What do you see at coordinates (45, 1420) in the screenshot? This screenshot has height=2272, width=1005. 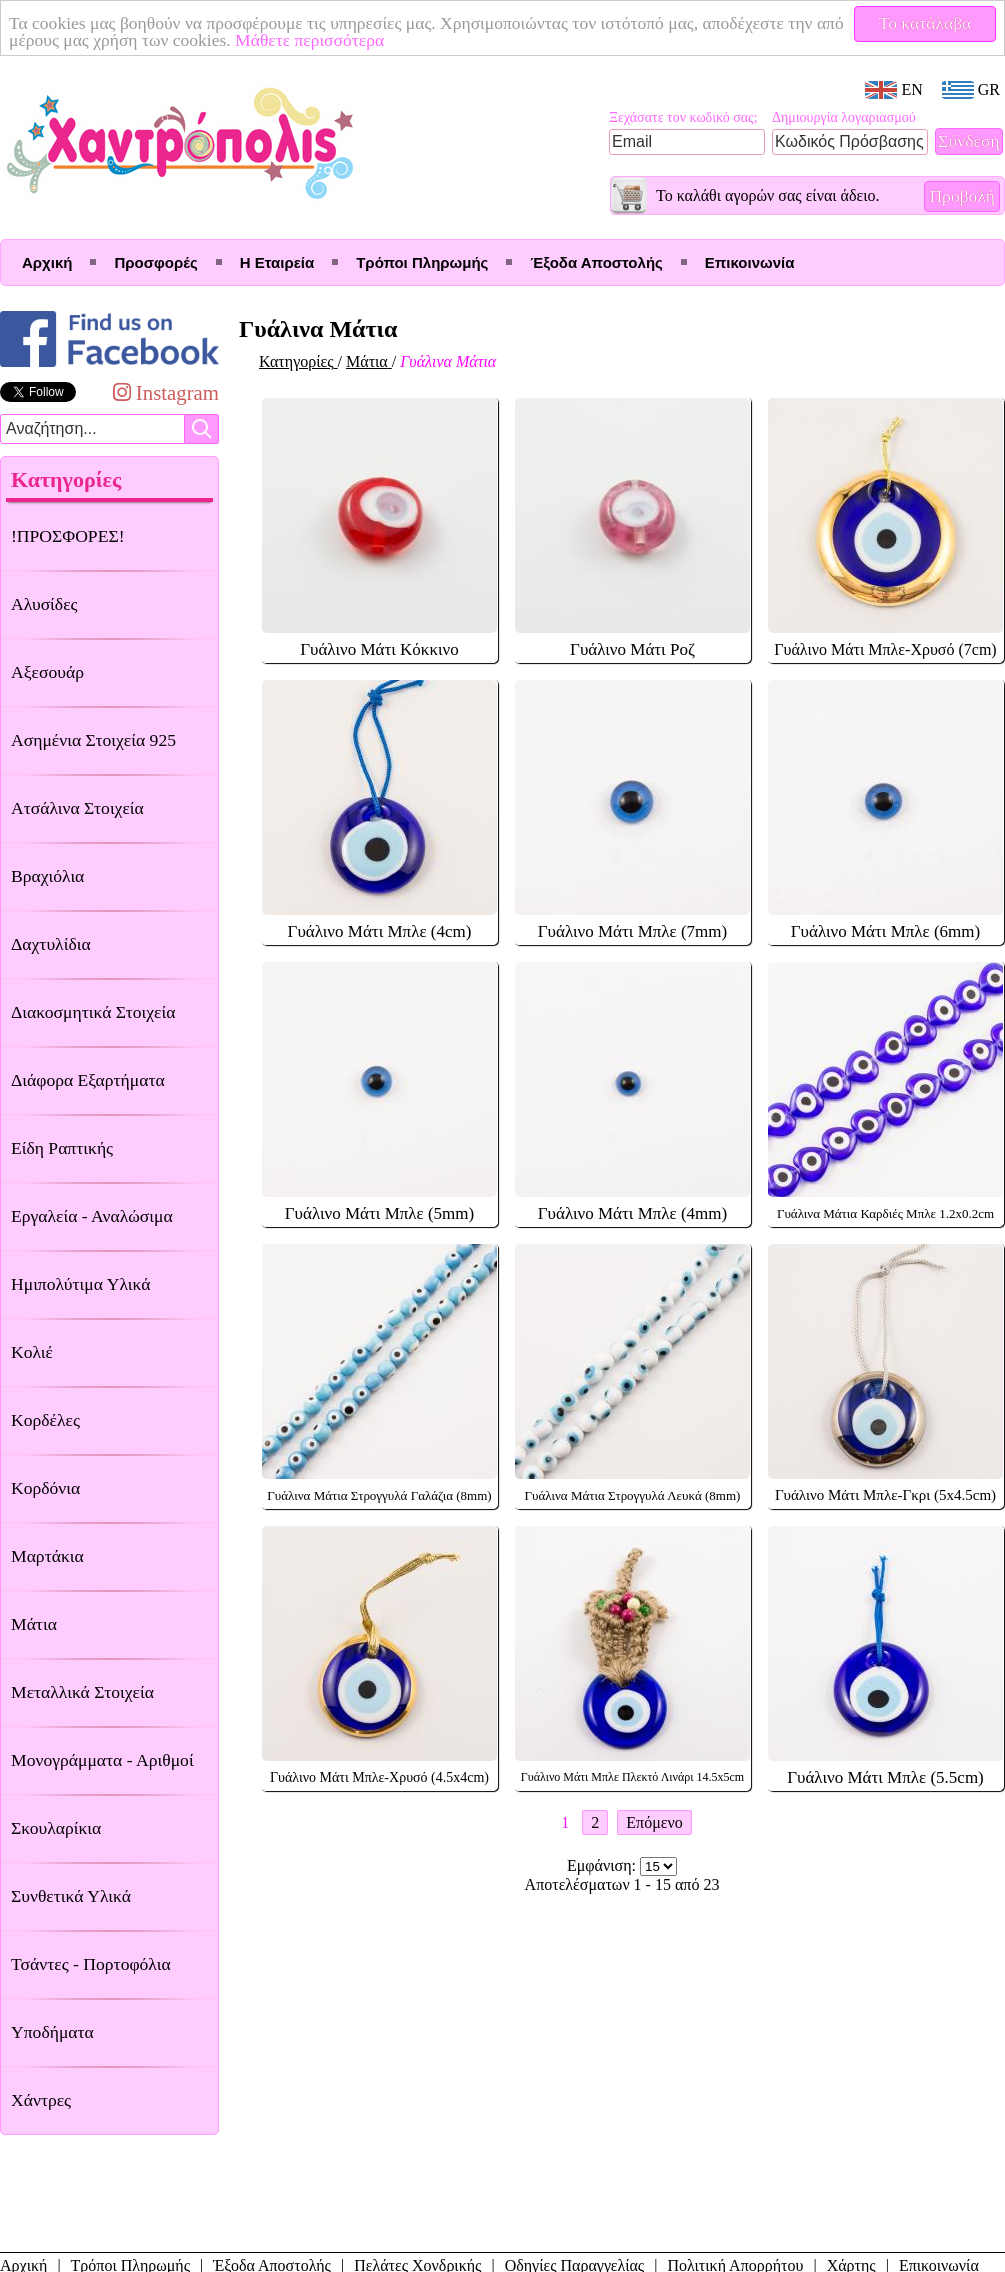 I see `Κορδέλες` at bounding box center [45, 1420].